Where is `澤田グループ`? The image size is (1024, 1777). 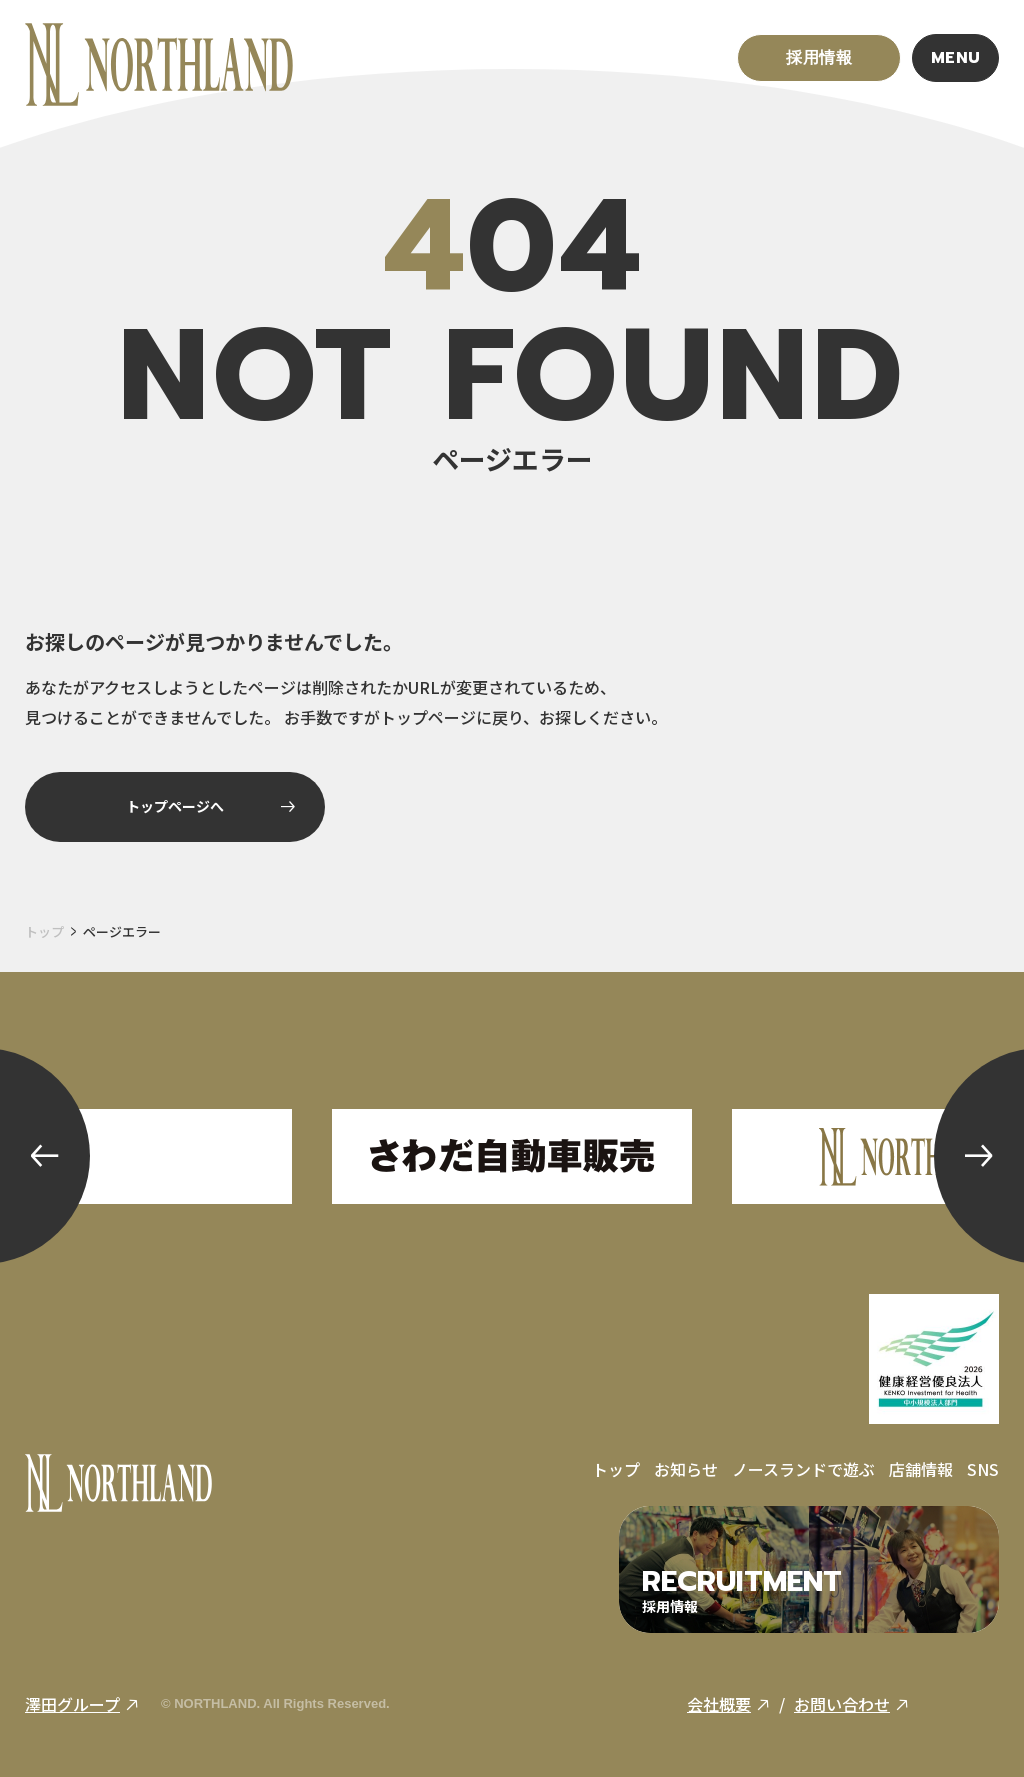 澤田グループ is located at coordinates (82, 1704).